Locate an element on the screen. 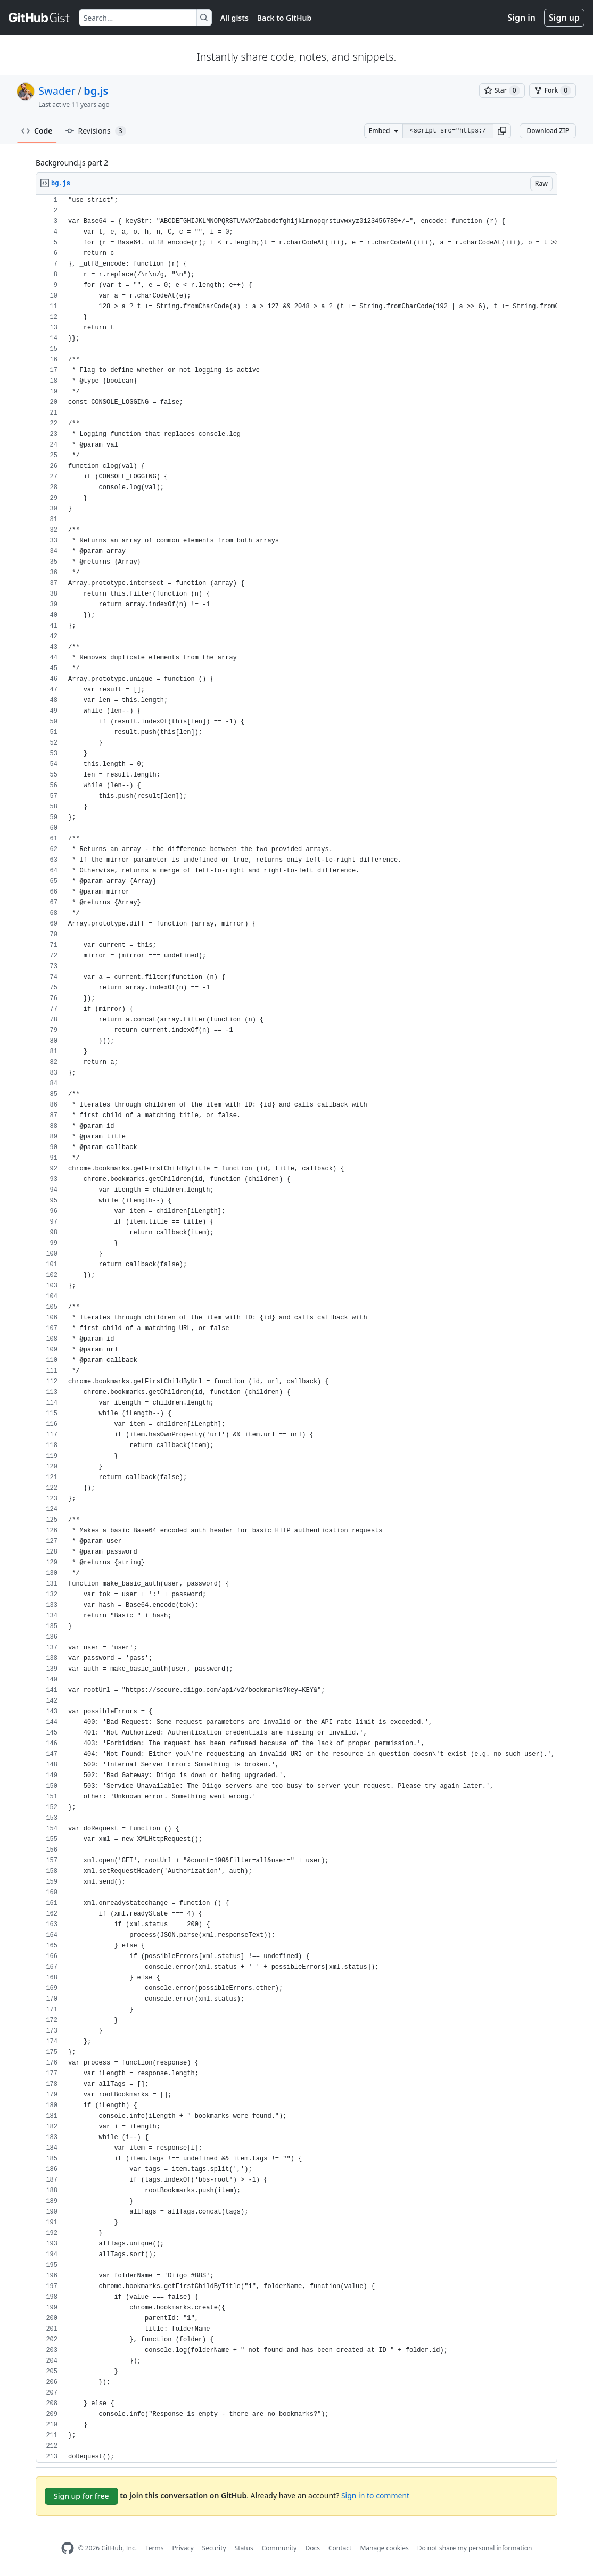 The image size is (593, 2576). [region] is located at coordinates (296, 1329).